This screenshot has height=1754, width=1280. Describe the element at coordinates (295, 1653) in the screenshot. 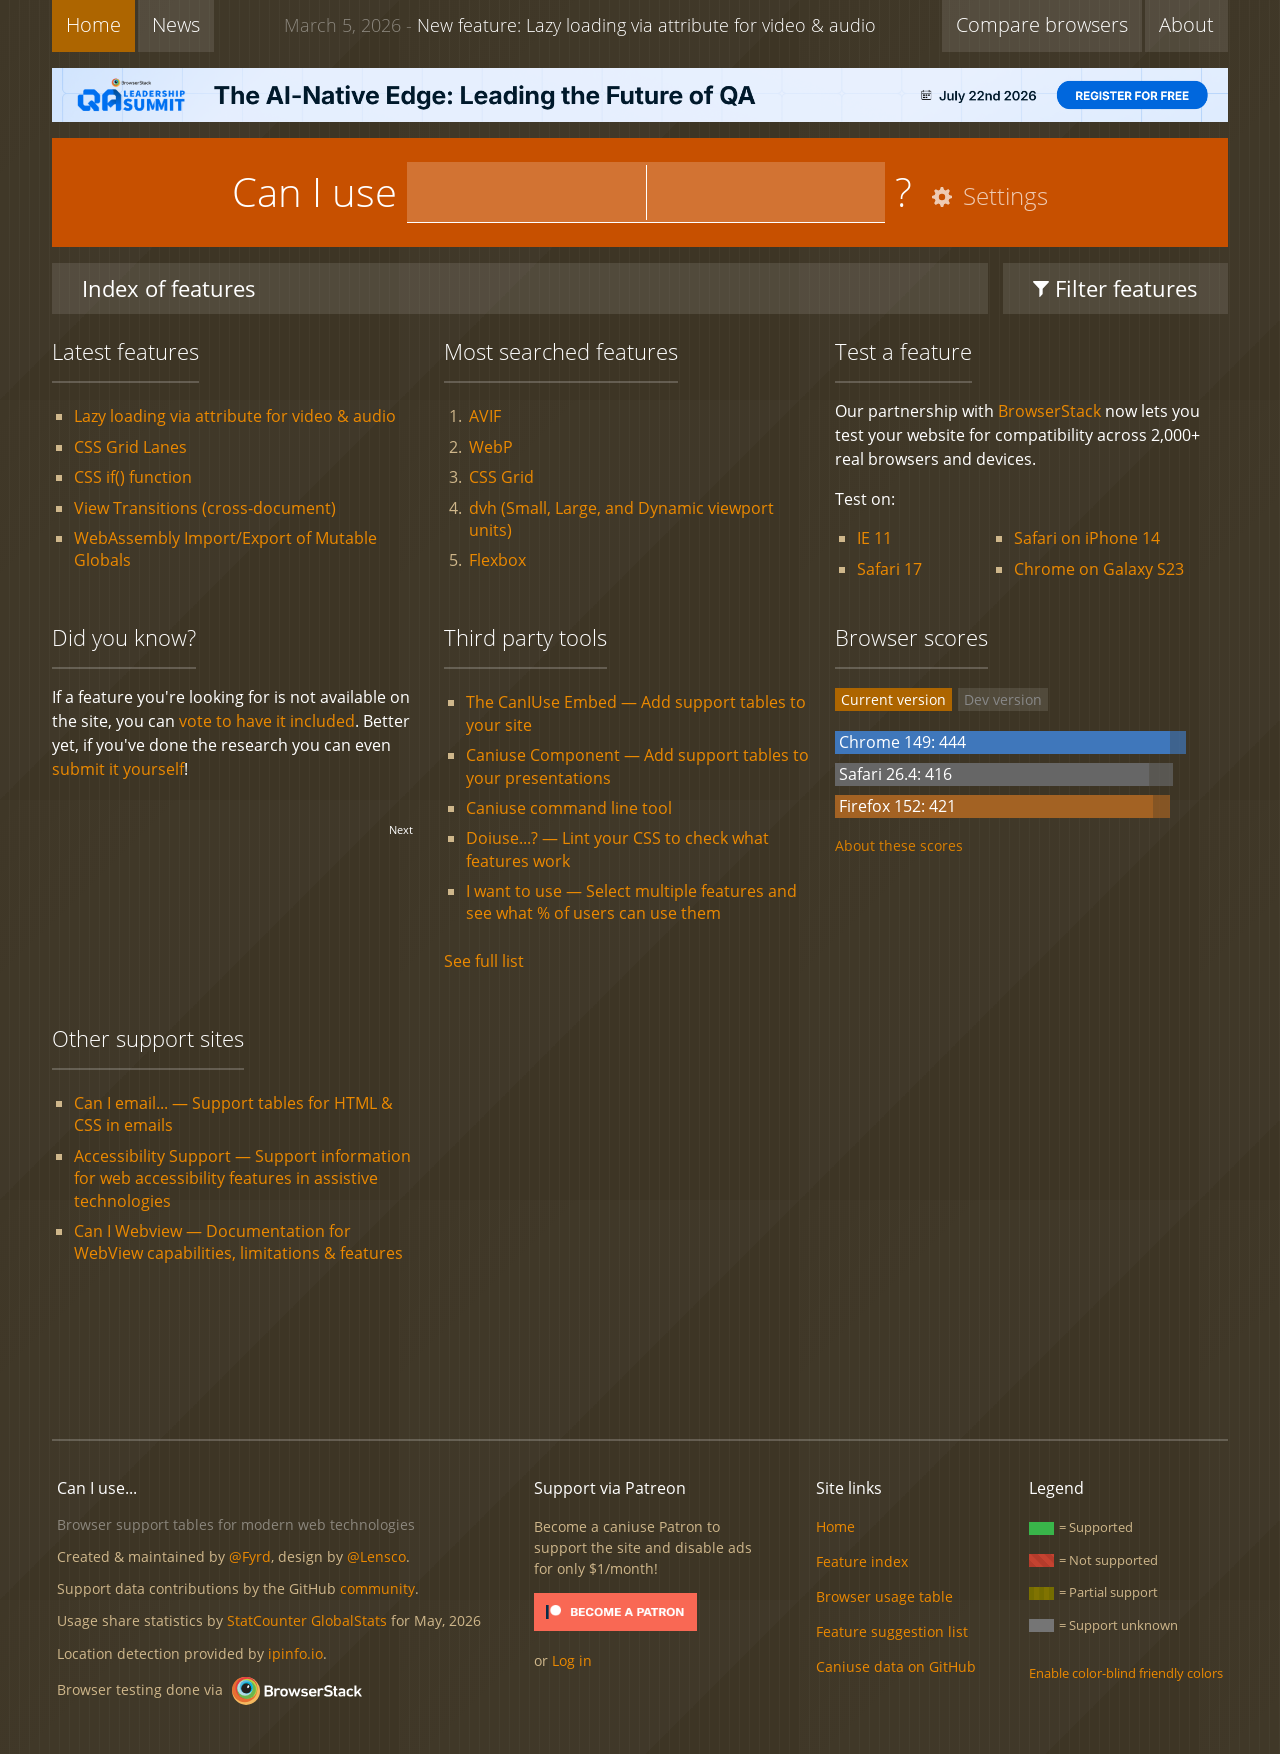

I see `ipinfo.io` at that location.